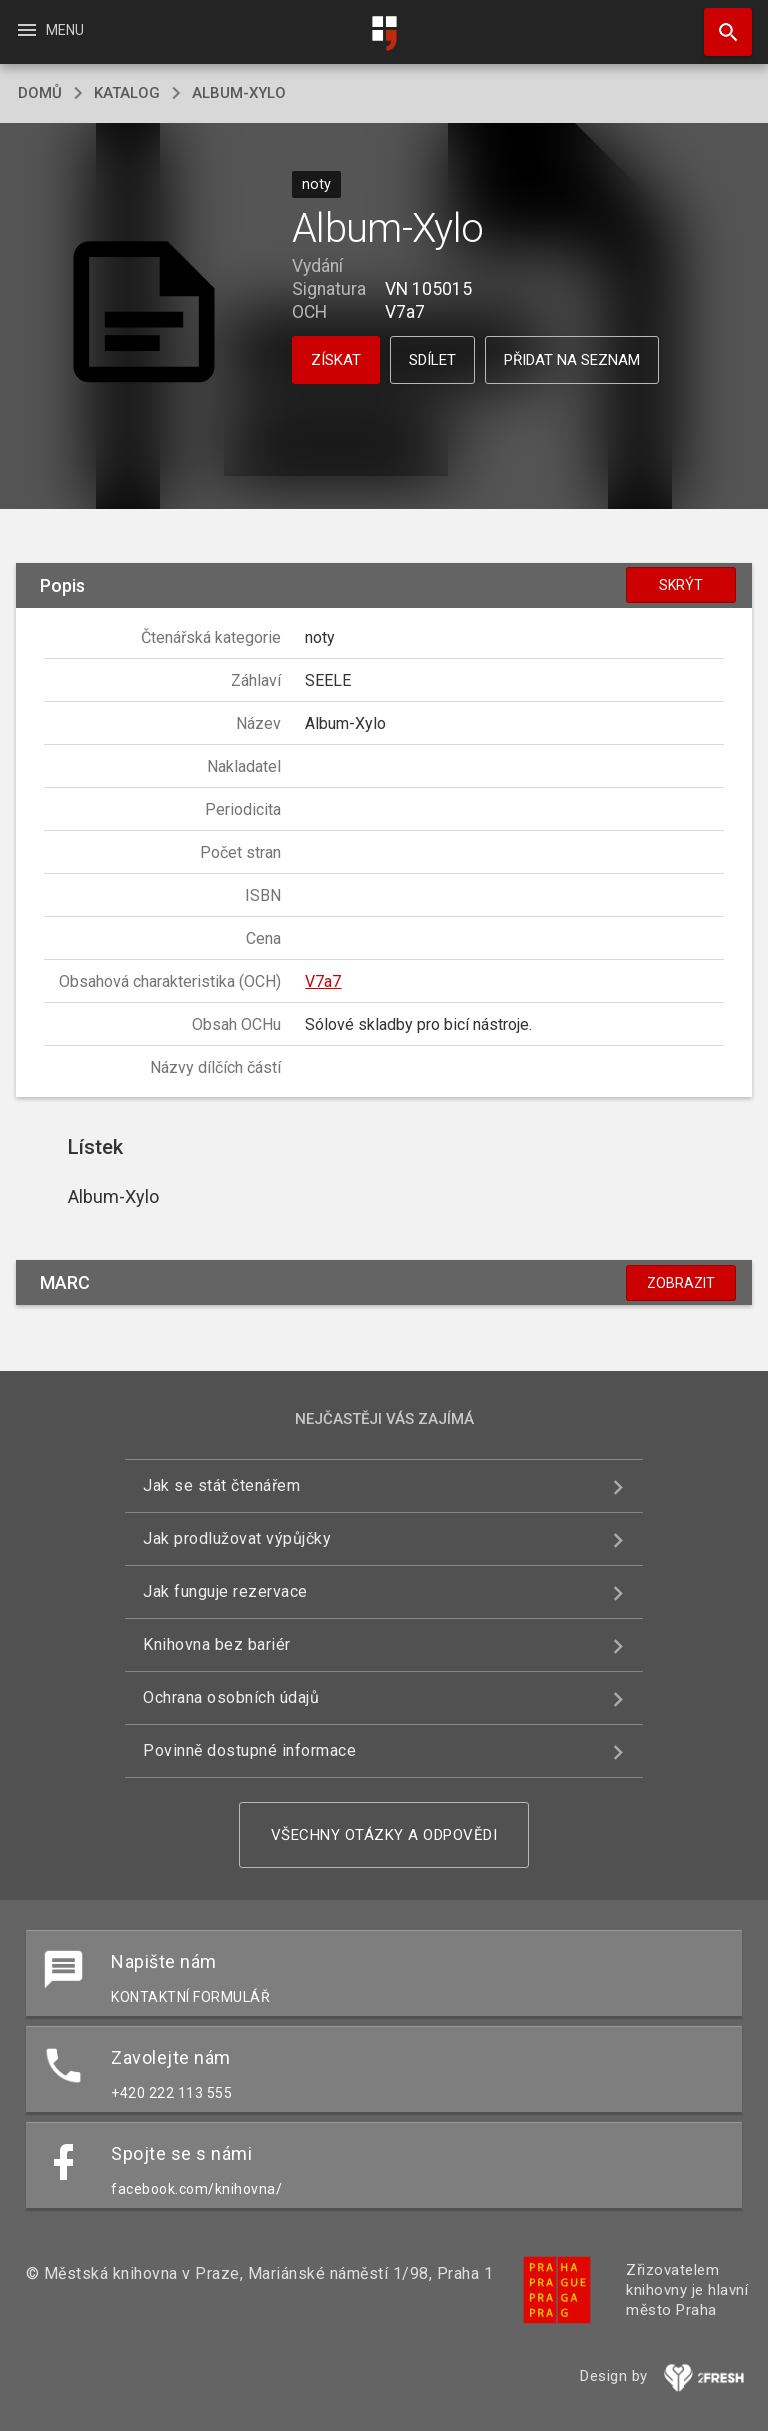  Describe the element at coordinates (40, 93) in the screenshot. I see `domů` at that location.